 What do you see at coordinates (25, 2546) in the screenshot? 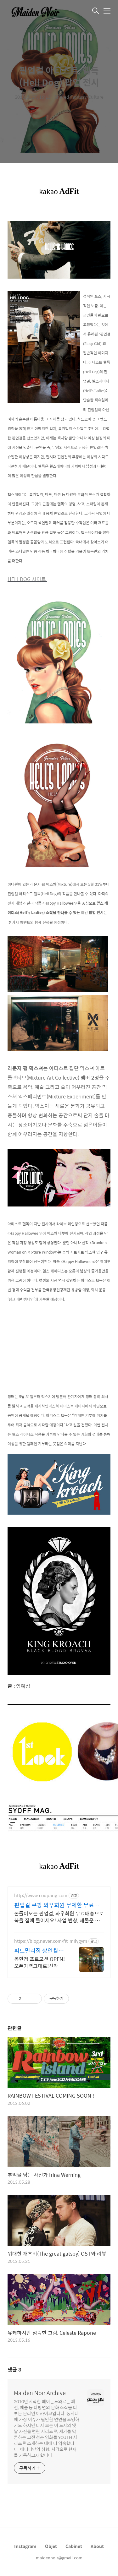
I see `Instagram` at bounding box center [25, 2546].